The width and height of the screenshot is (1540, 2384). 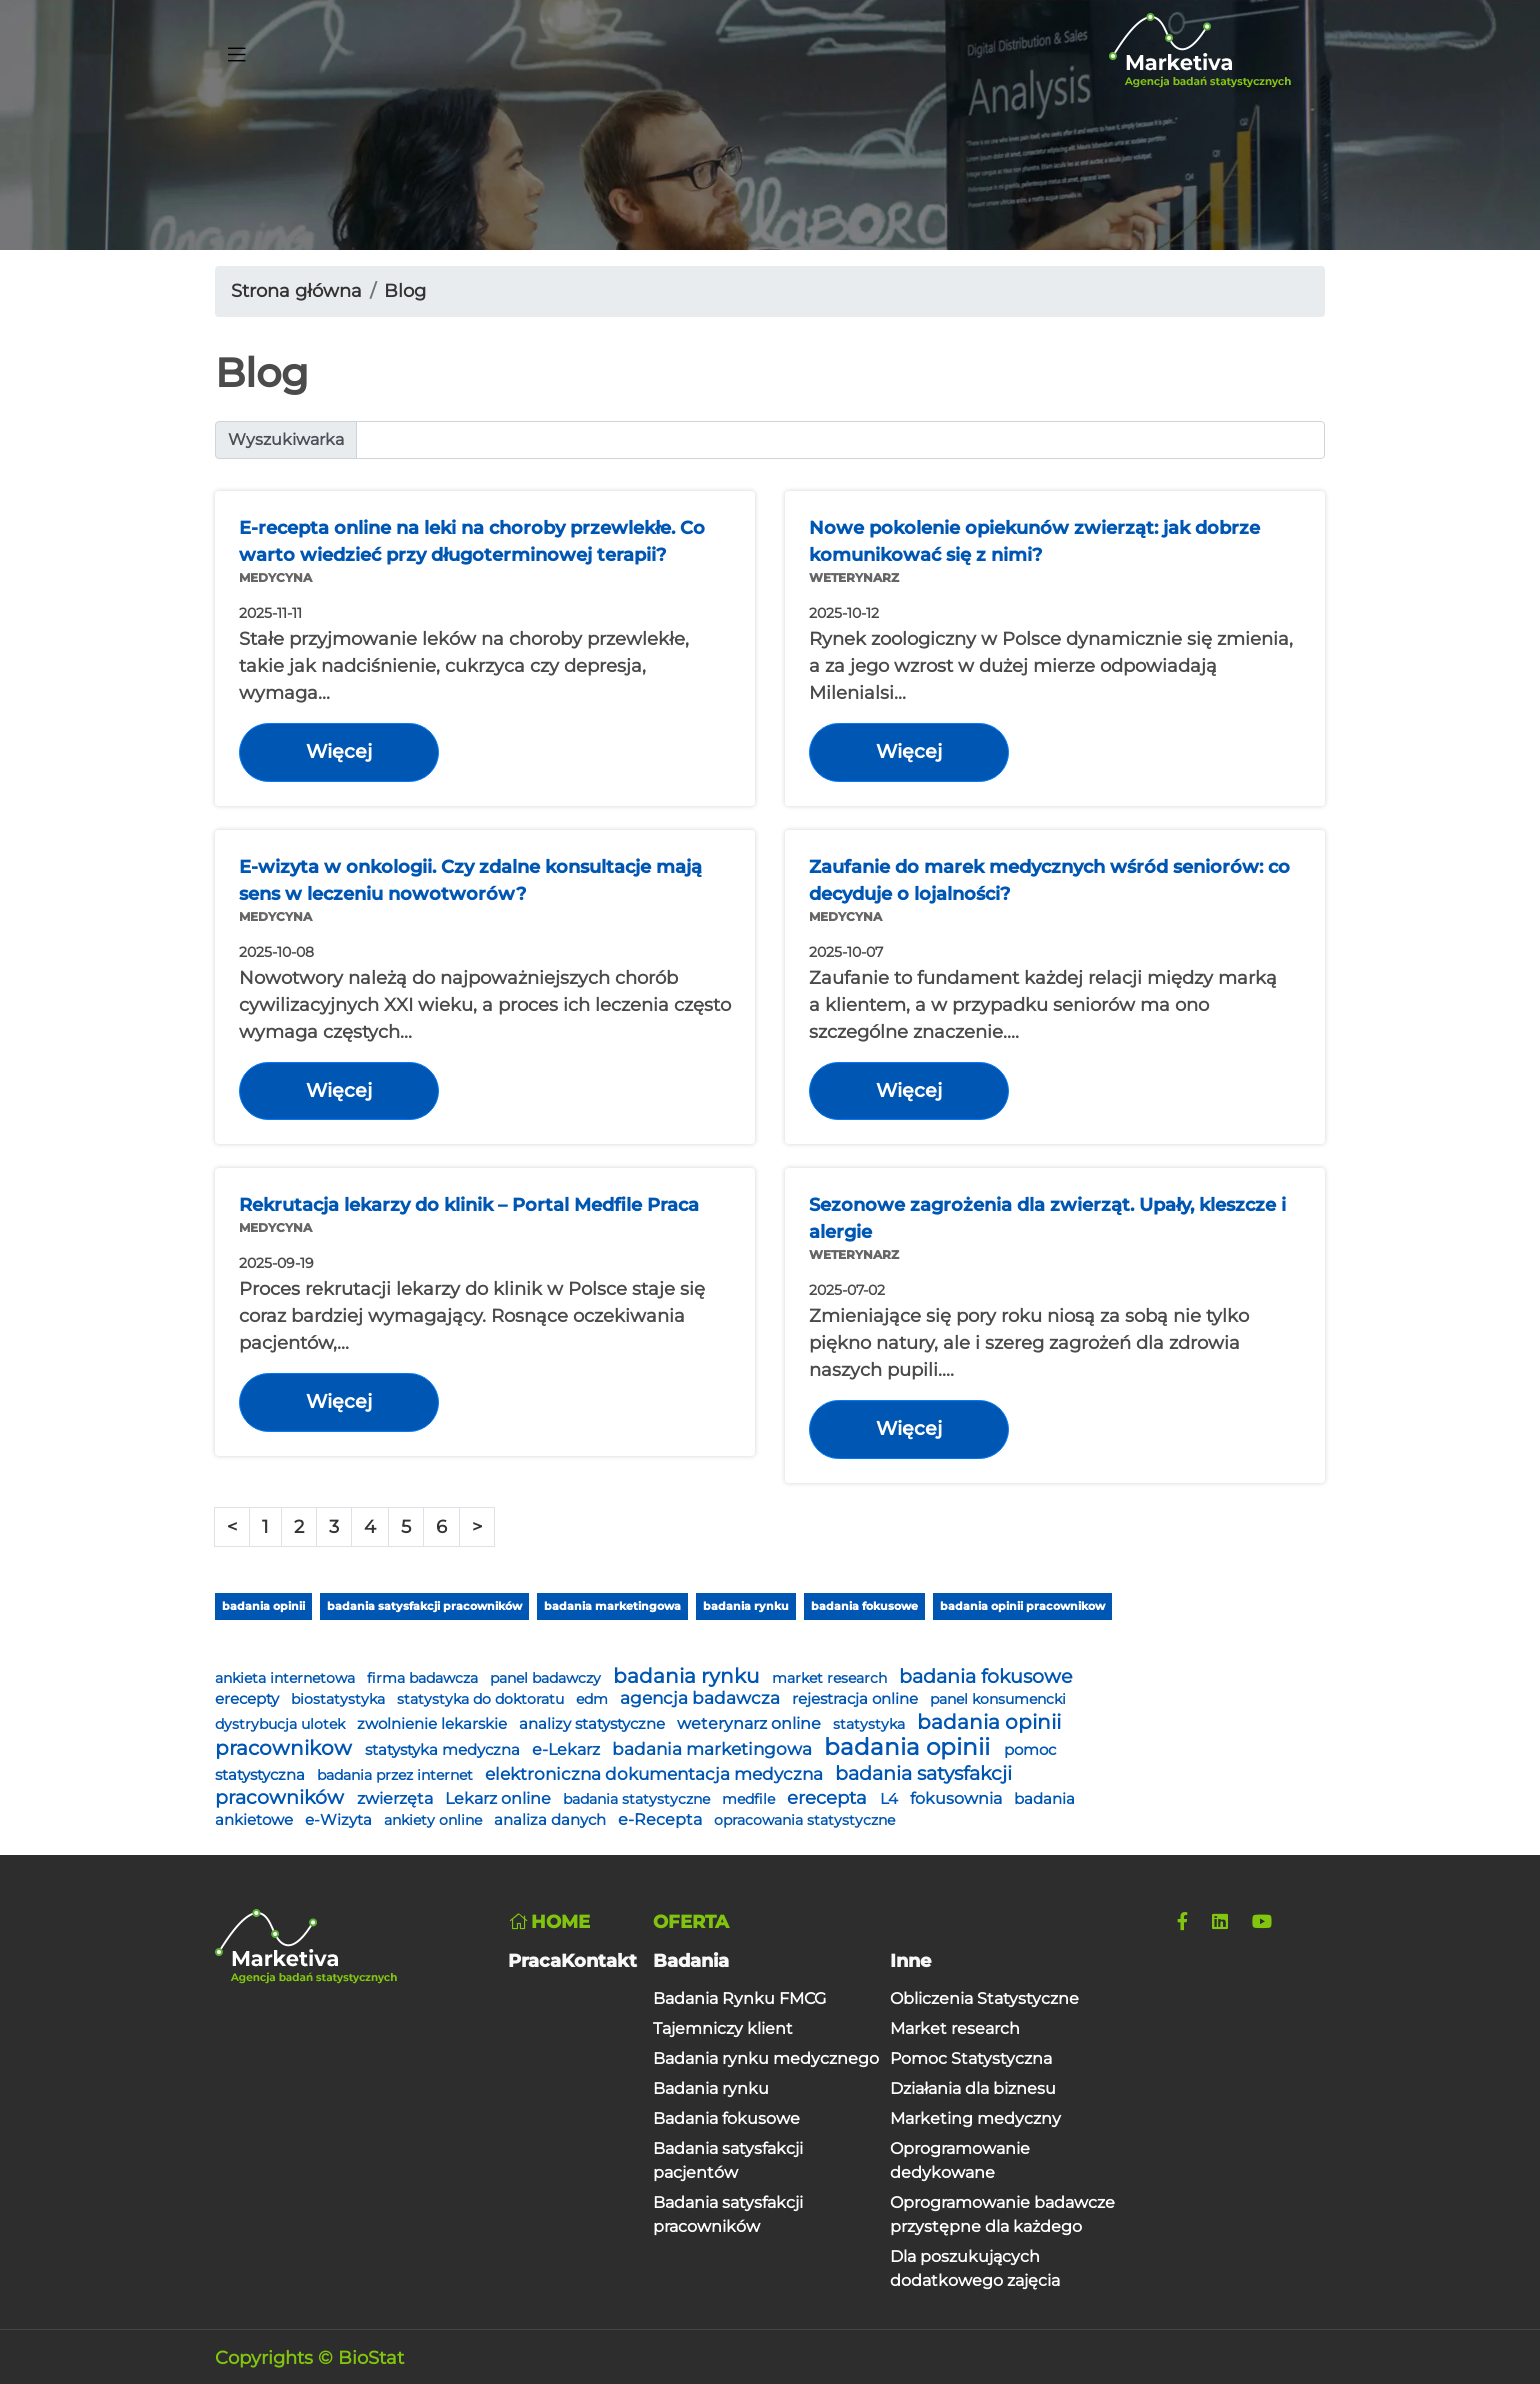 I want to click on Badania rynku, so click(x=711, y=2088).